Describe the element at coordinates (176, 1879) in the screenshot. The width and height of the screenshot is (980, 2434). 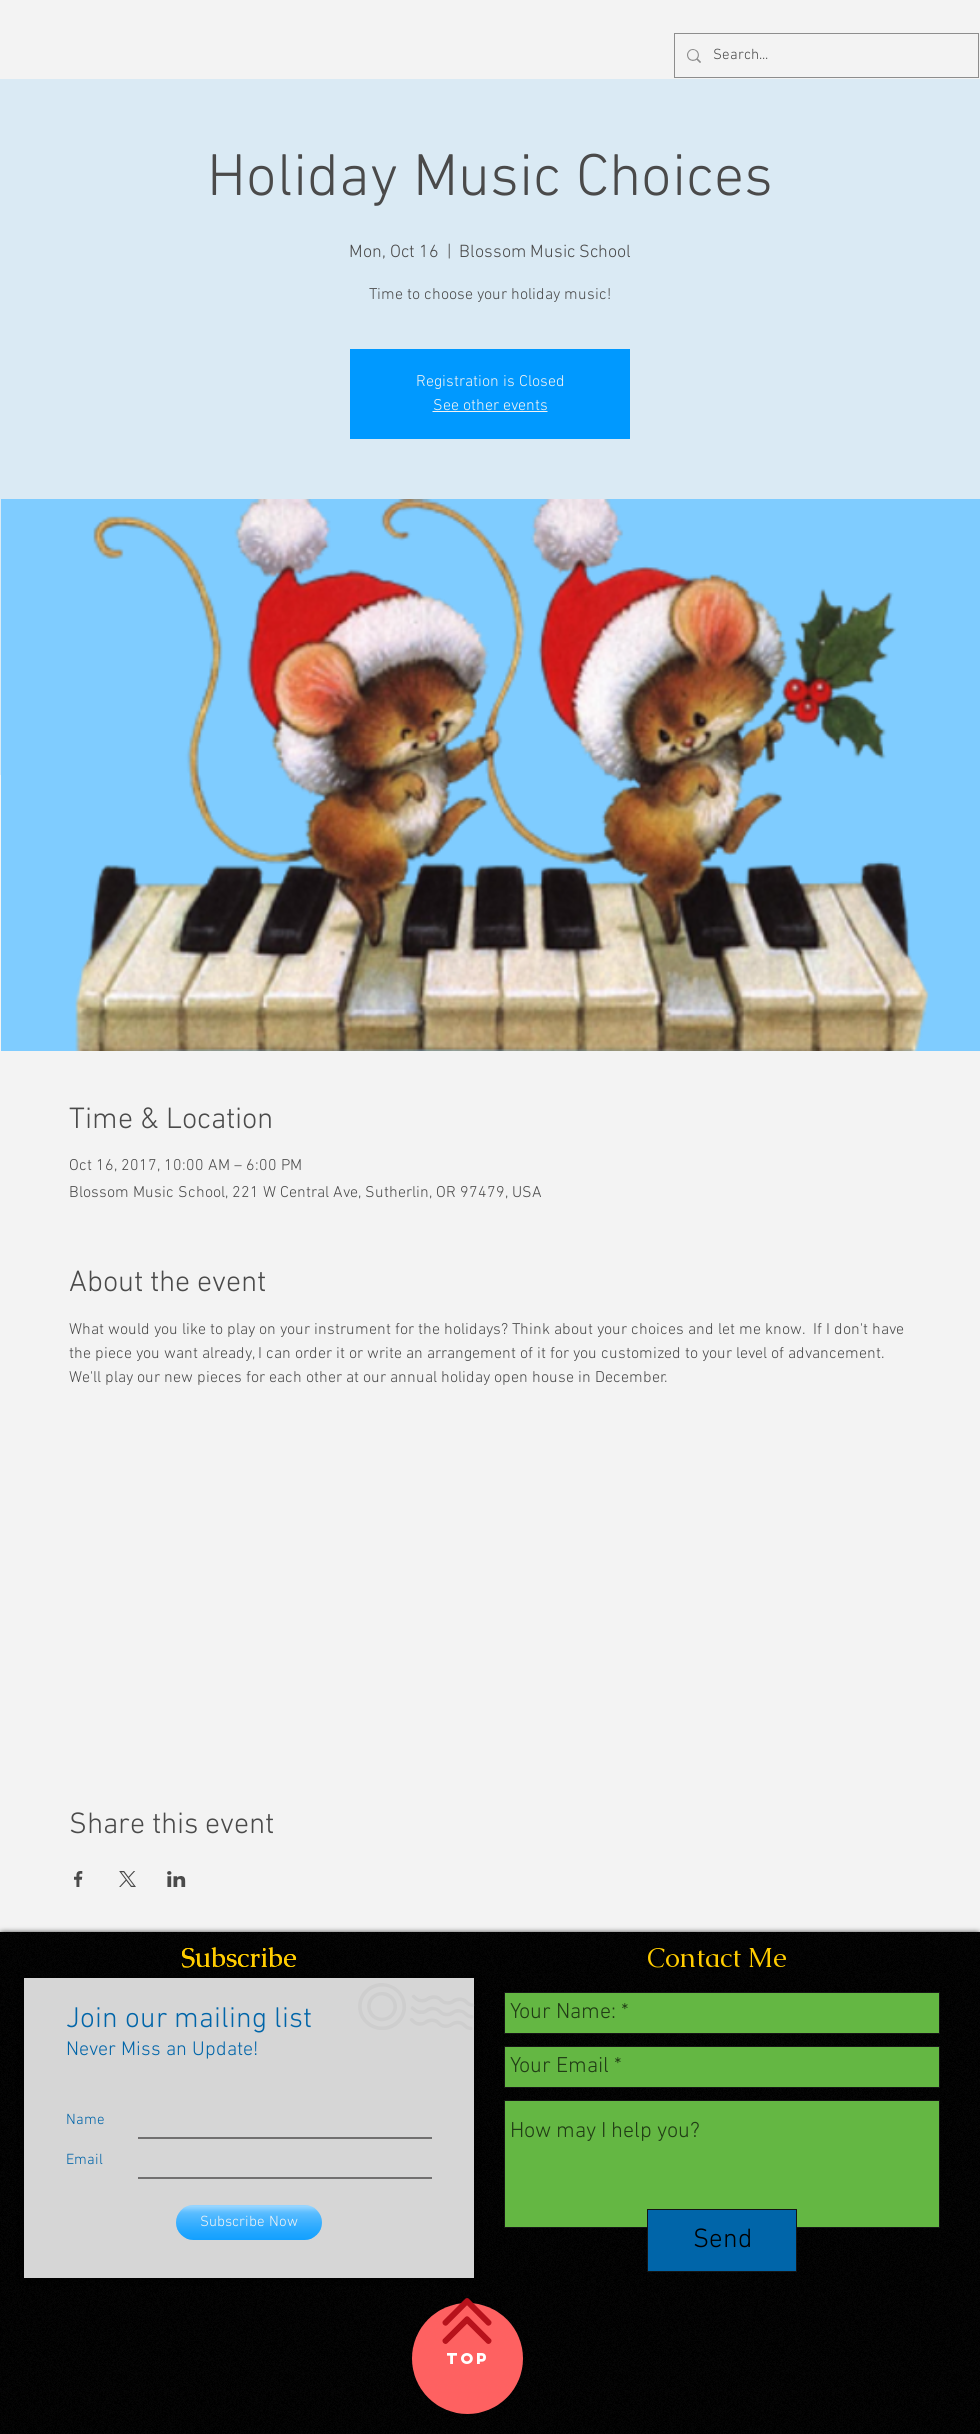
I see `[Share event on LinkedIn]` at that location.